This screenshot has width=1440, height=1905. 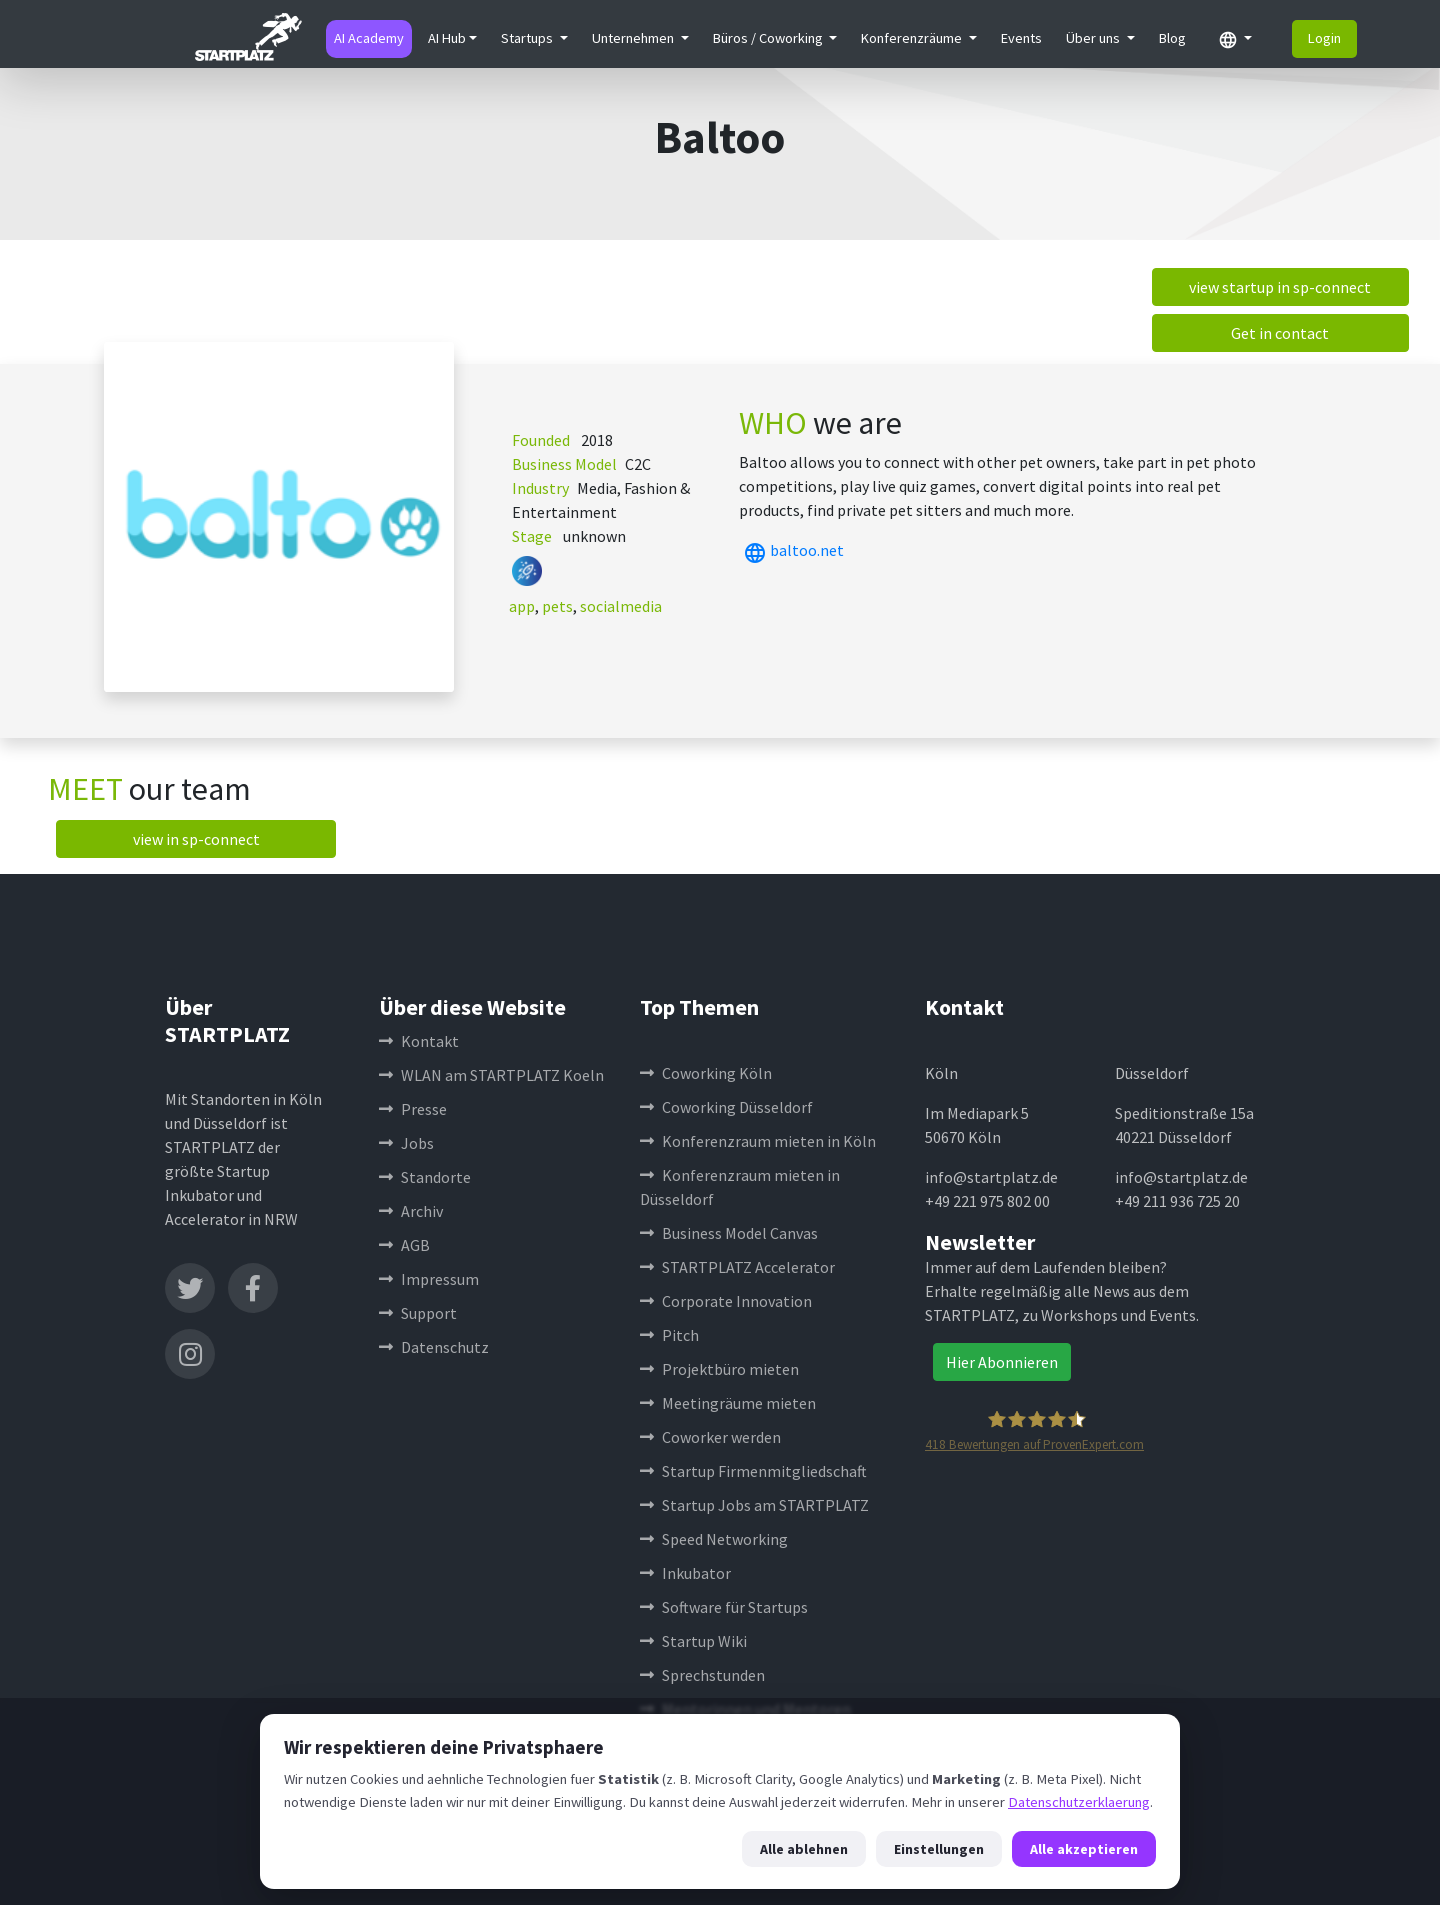 What do you see at coordinates (419, 1041) in the screenshot?
I see `Kontakt` at bounding box center [419, 1041].